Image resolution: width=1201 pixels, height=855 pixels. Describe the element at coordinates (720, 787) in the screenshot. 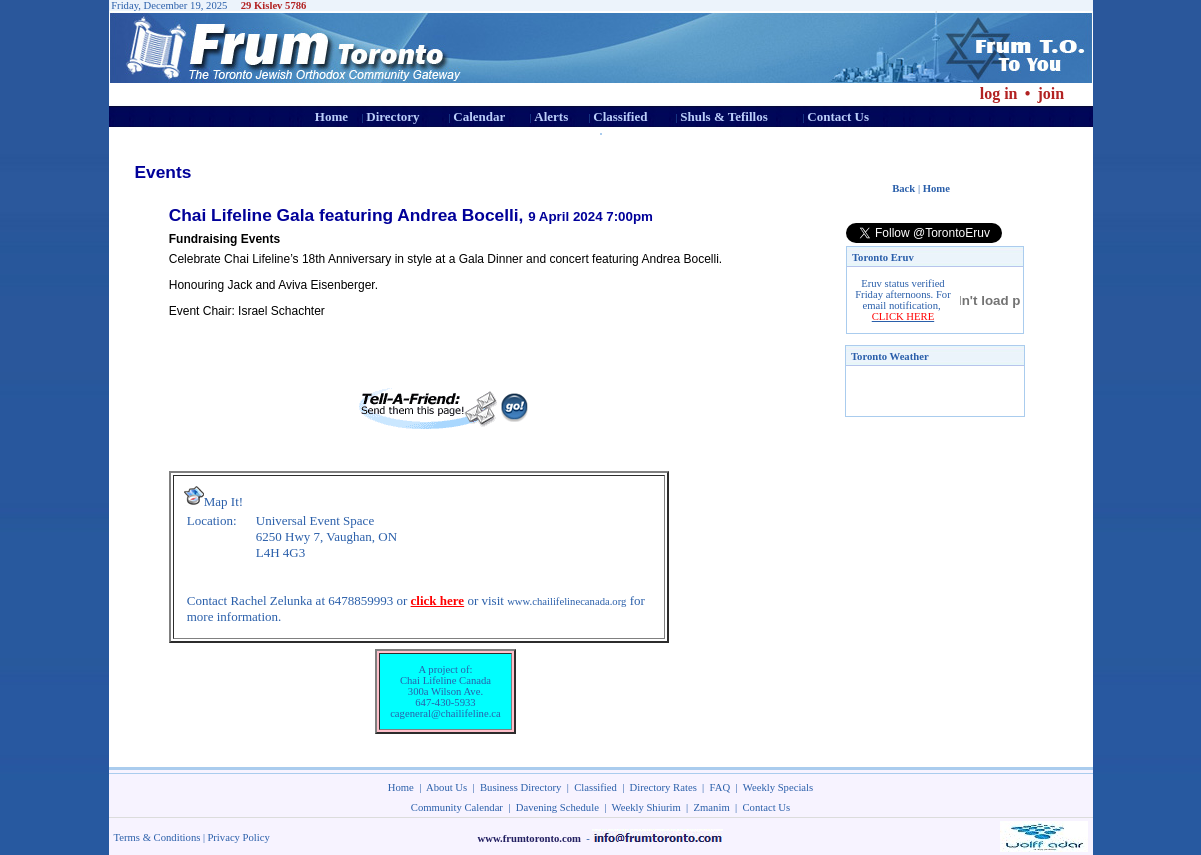

I see `FAQ` at that location.